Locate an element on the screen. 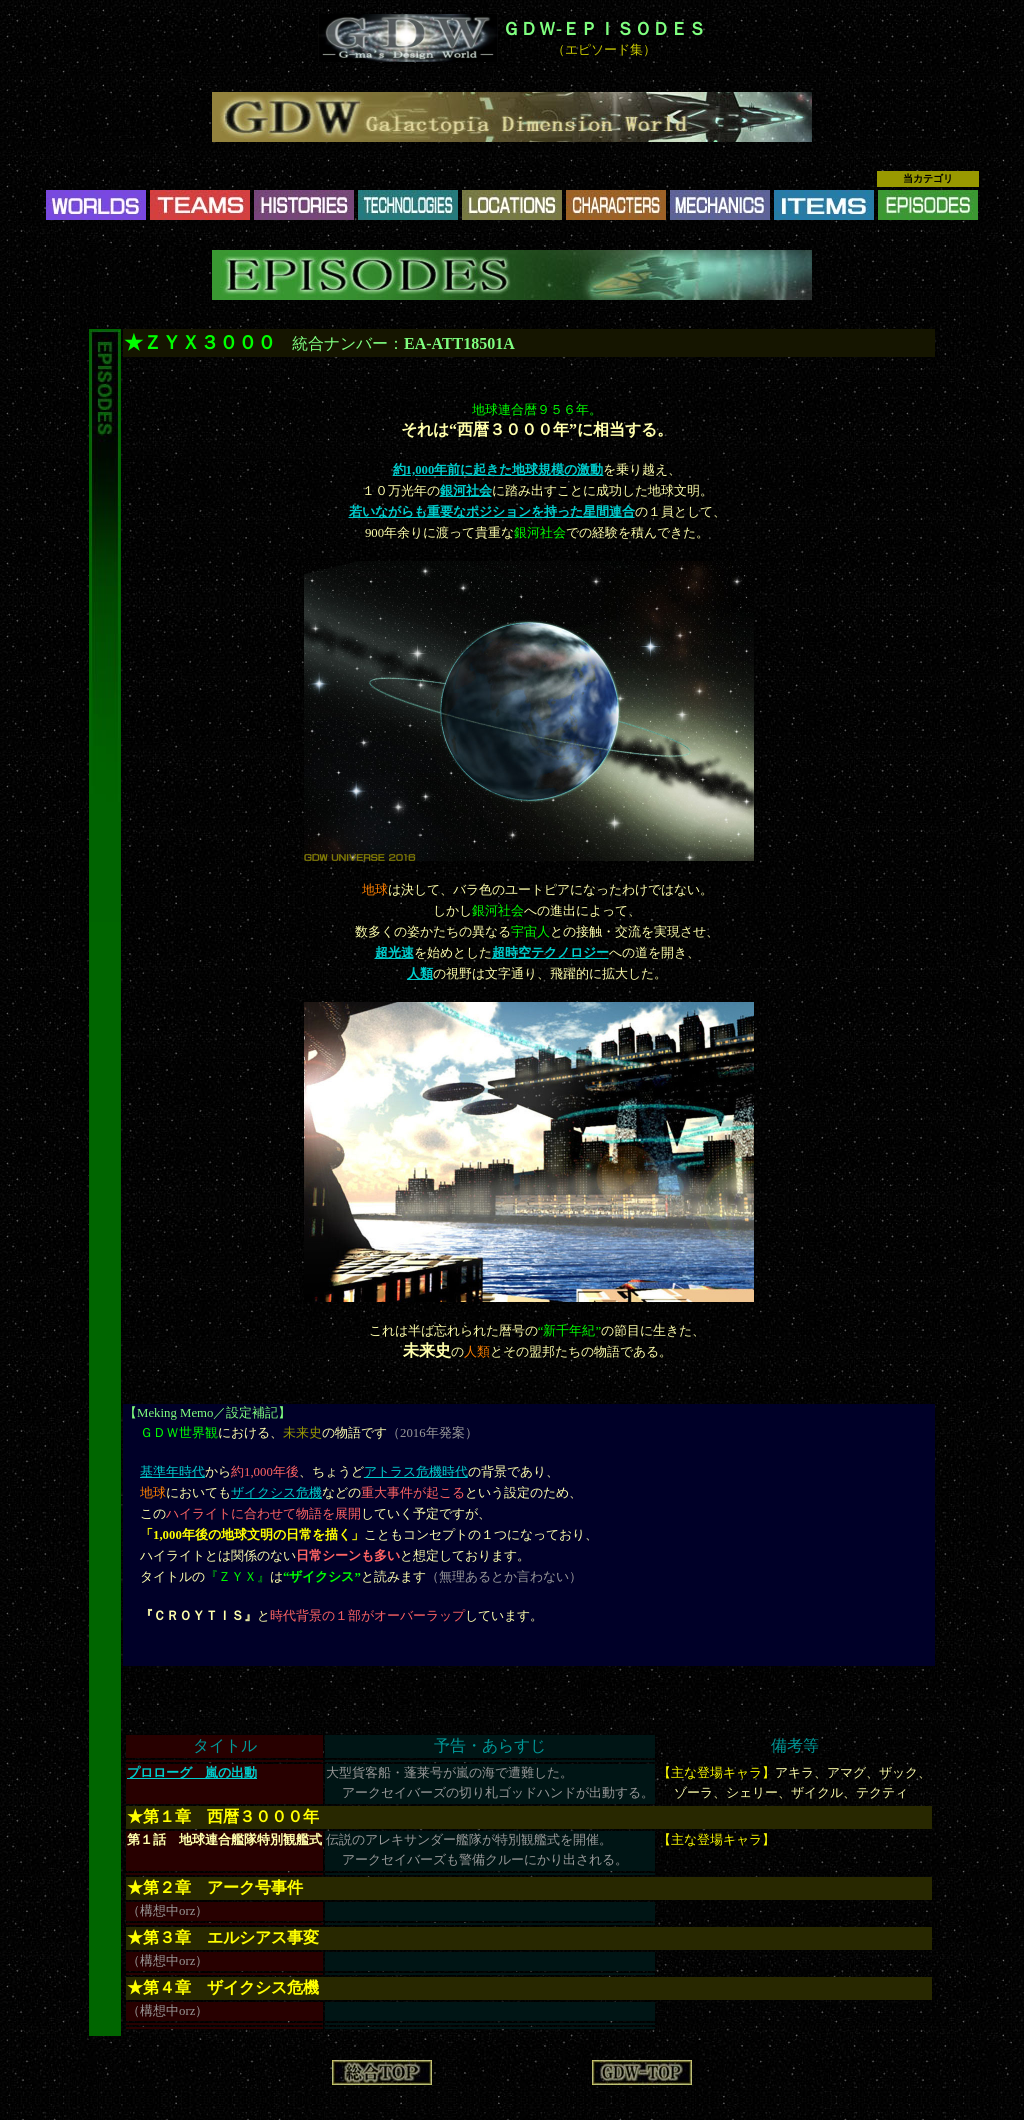  人類 is located at coordinates (420, 974).